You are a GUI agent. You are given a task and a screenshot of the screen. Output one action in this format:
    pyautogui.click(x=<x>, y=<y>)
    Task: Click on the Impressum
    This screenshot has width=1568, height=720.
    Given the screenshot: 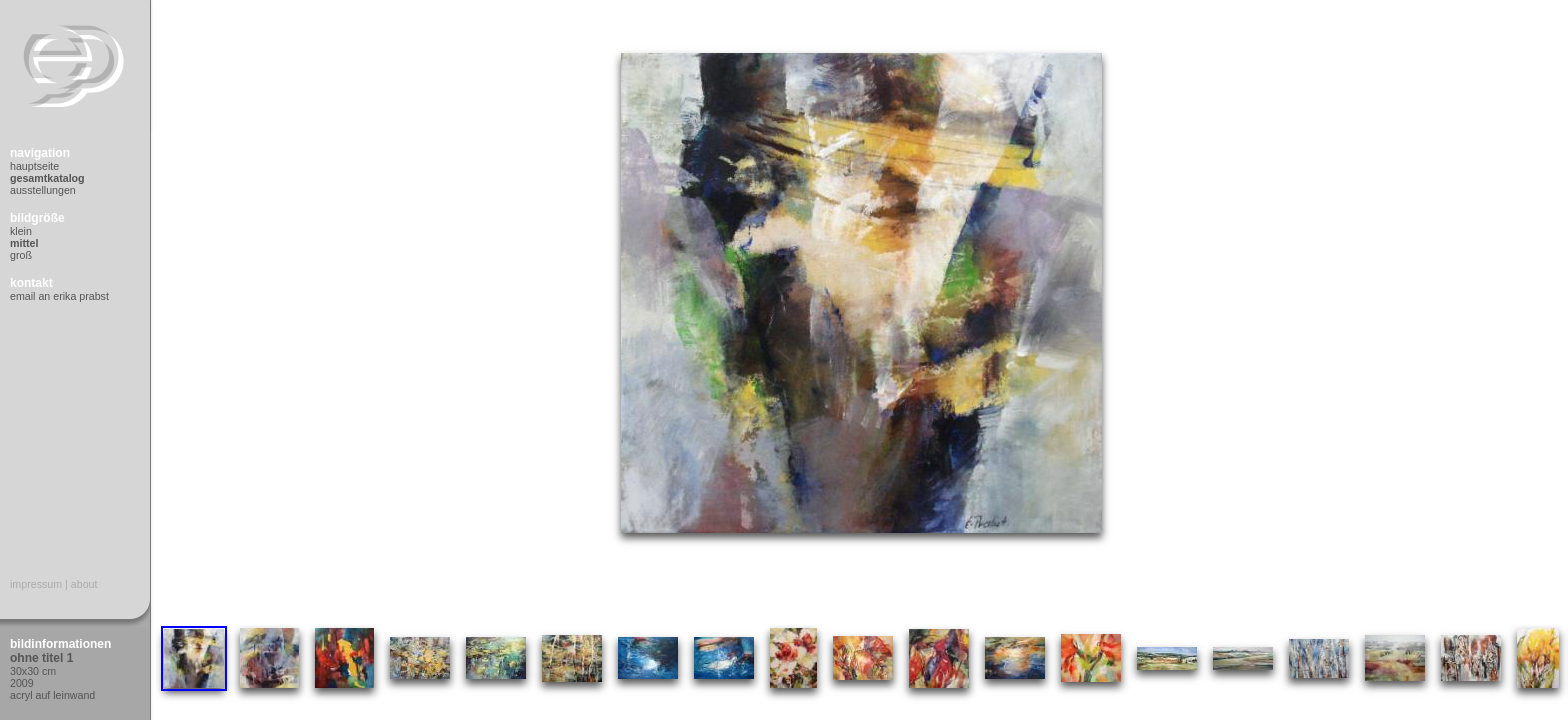 What is the action you would take?
    pyautogui.click(x=36, y=584)
    